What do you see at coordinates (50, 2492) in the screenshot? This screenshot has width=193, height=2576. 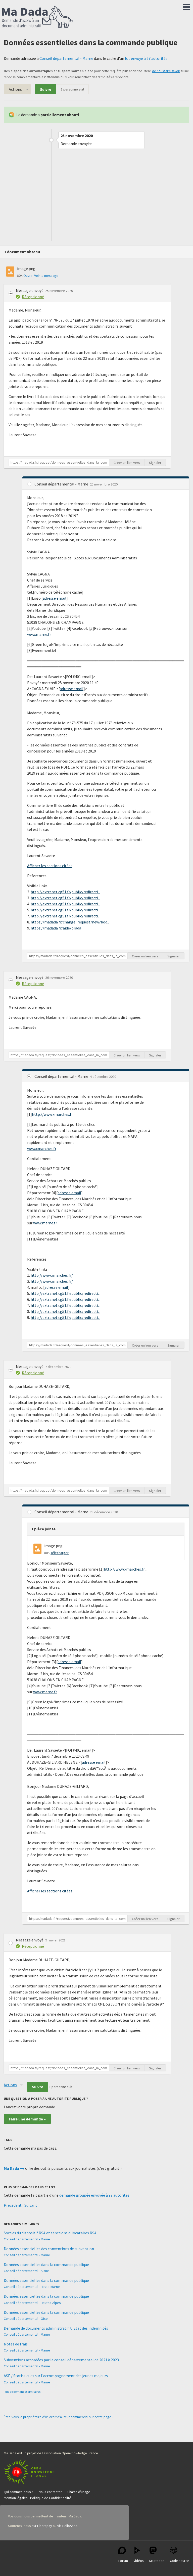 I see `Nous contacter` at bounding box center [50, 2492].